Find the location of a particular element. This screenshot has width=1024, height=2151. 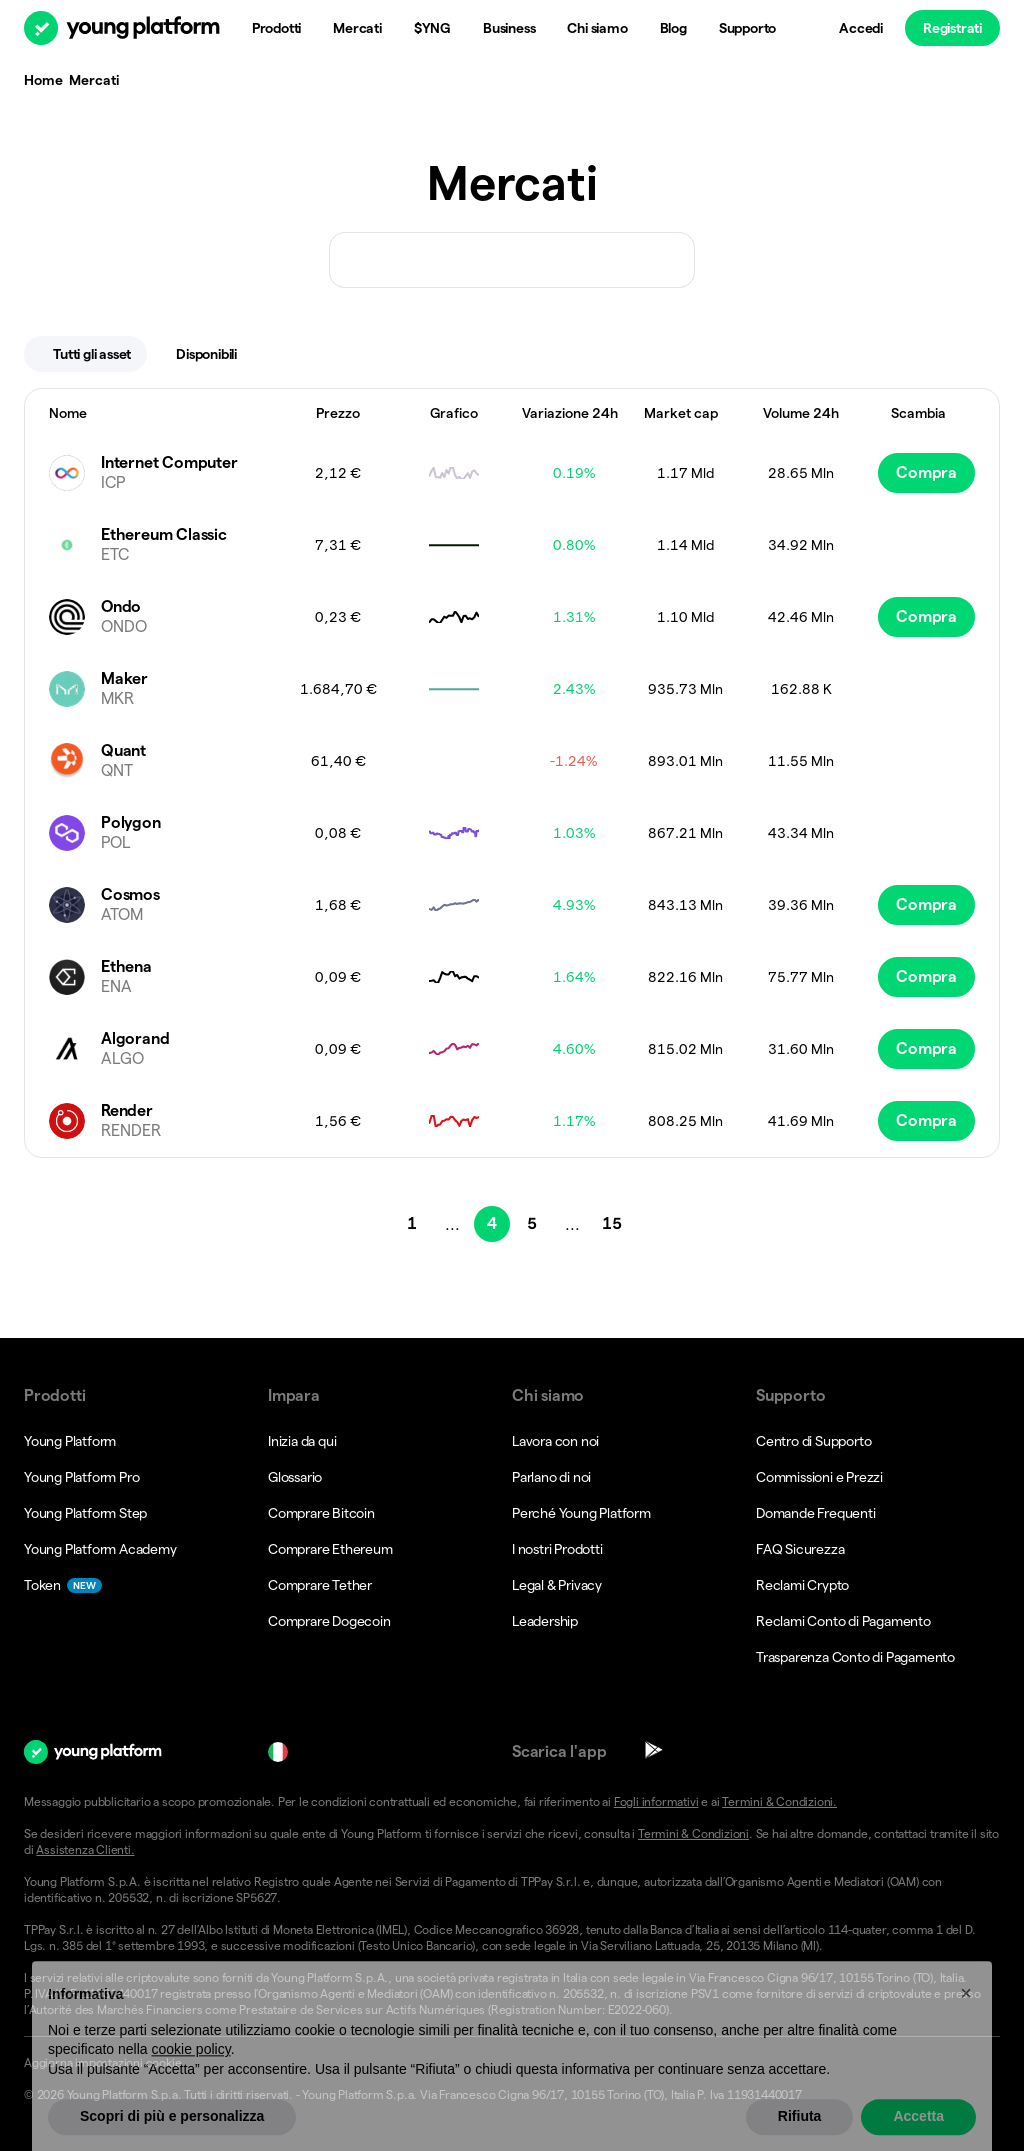

Disponibili is located at coordinates (219, 354).